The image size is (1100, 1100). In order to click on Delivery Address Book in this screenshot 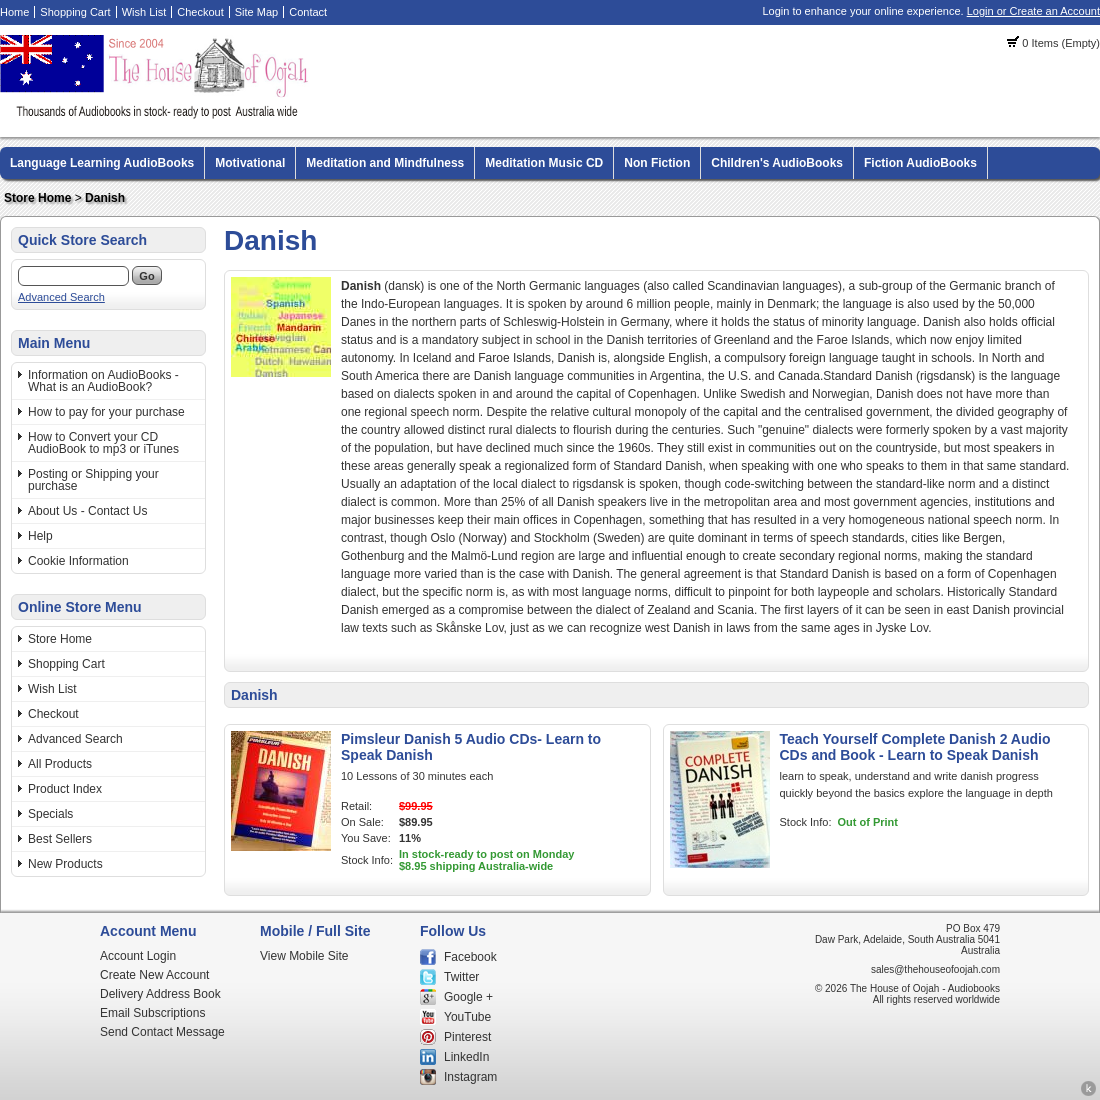, I will do `click(160, 994)`.